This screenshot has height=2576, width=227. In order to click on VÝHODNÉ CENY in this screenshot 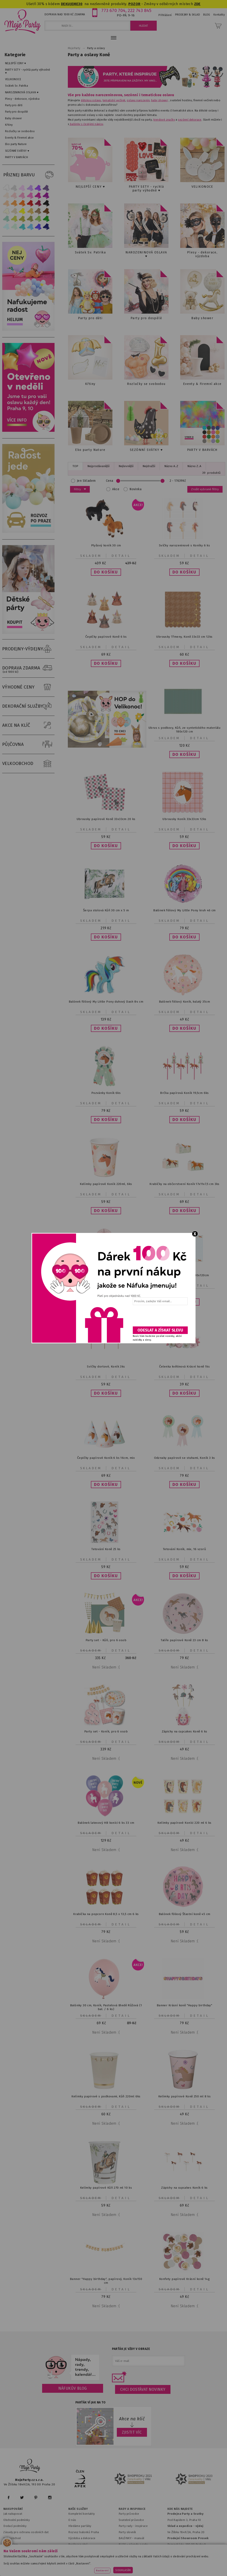, I will do `click(28, 687)`.